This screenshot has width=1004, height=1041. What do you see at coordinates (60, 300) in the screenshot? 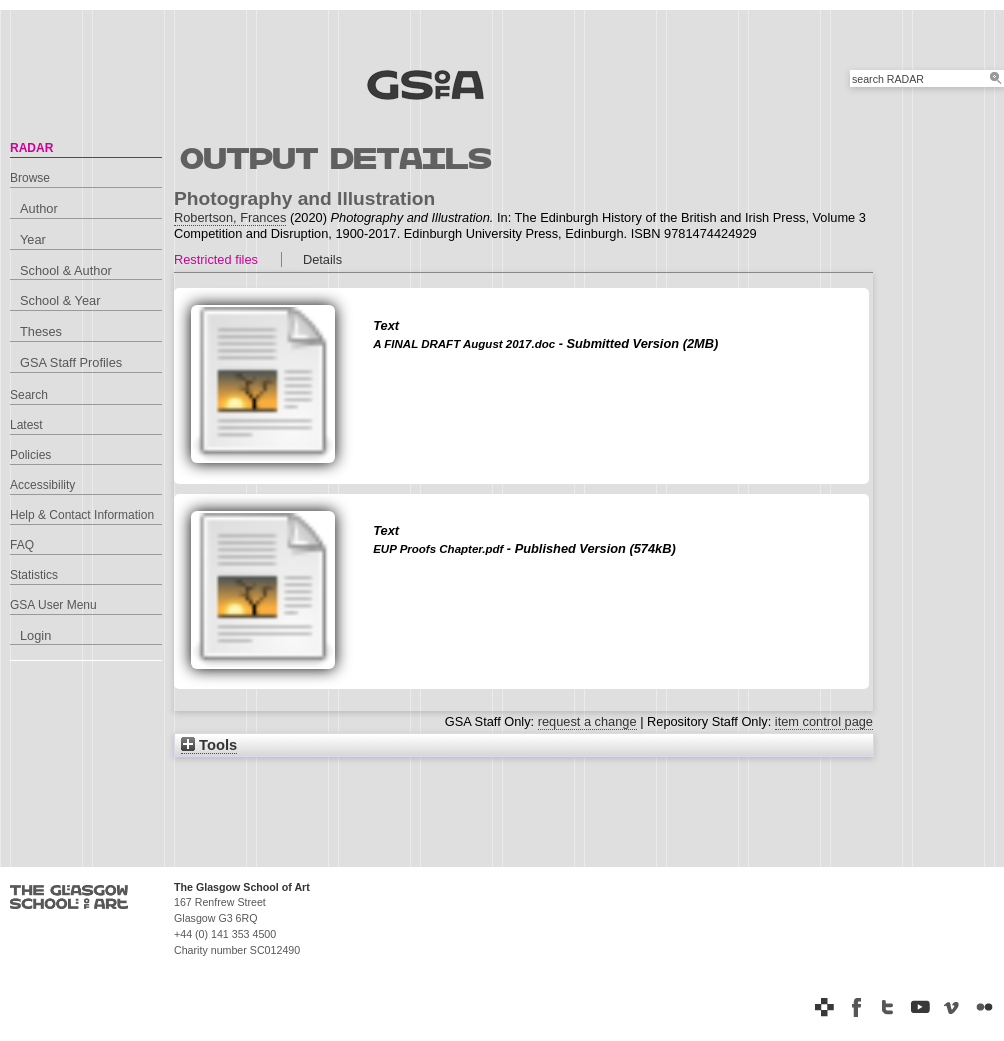
I see `School & Year` at bounding box center [60, 300].